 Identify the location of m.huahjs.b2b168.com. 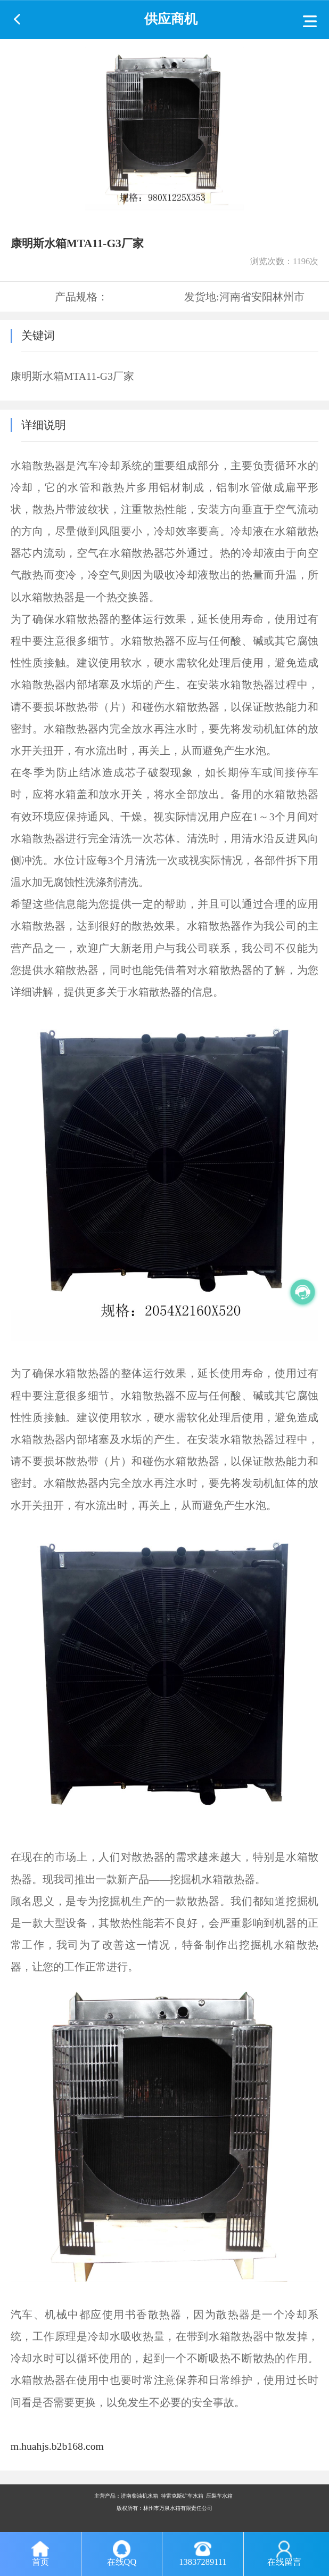
(57, 2446).